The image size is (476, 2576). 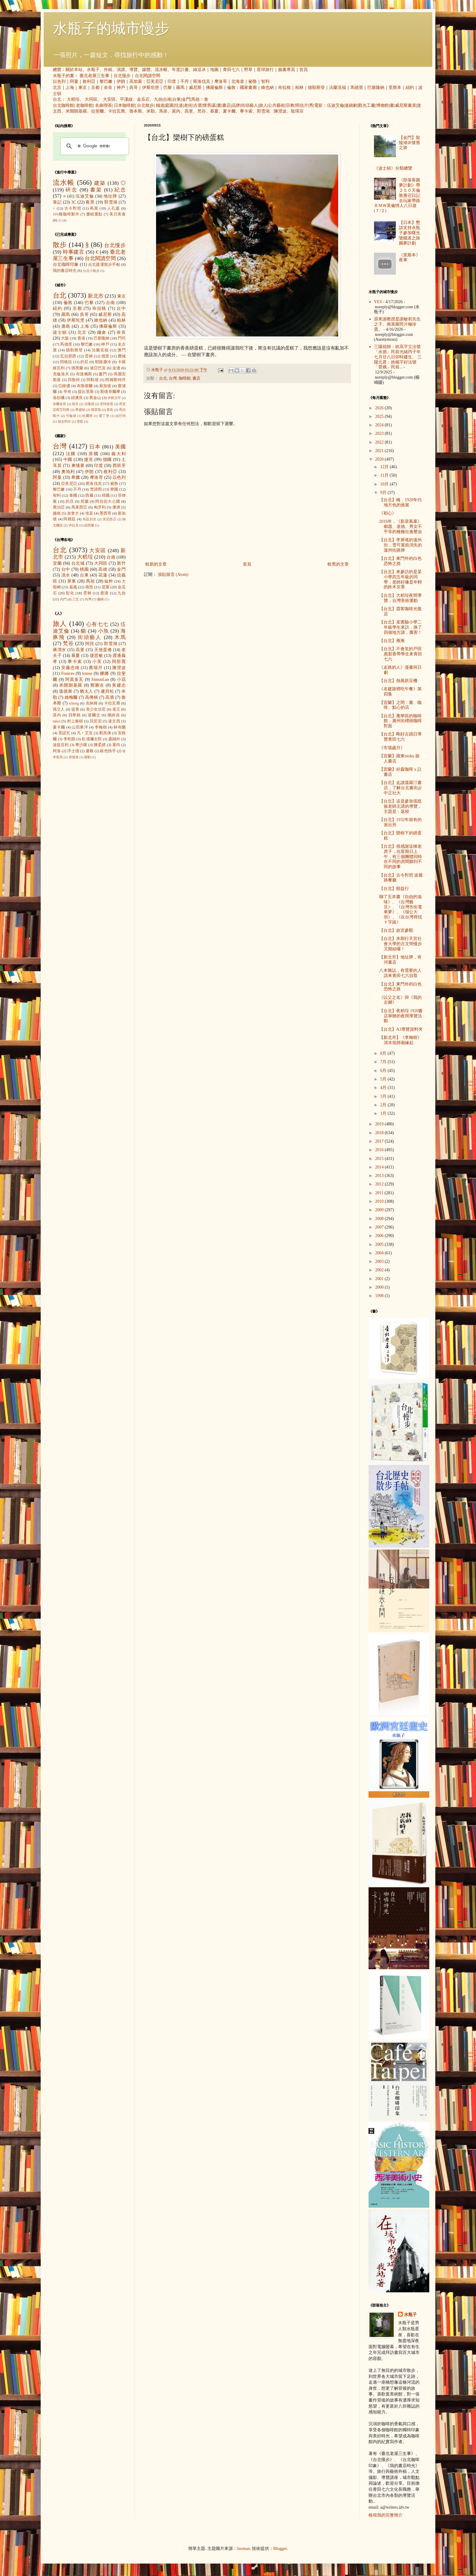 I want to click on 胡志明市, so click(x=64, y=421).